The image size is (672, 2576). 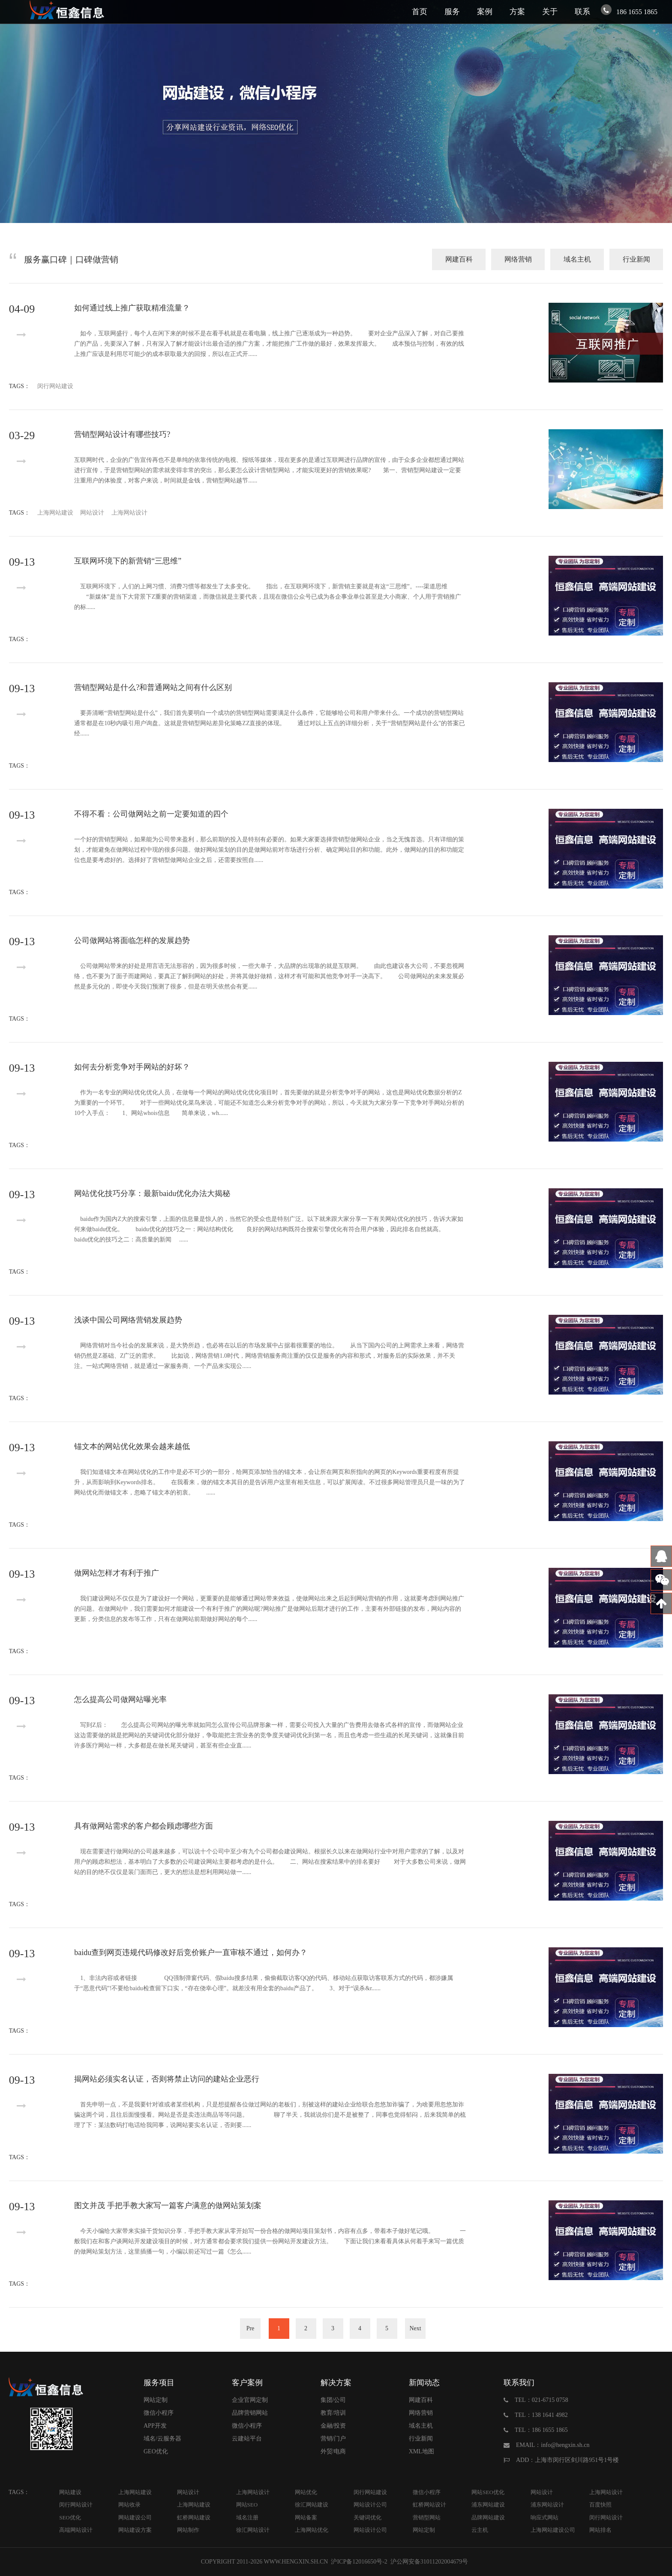 I want to click on 云主机, so click(x=479, y=2530).